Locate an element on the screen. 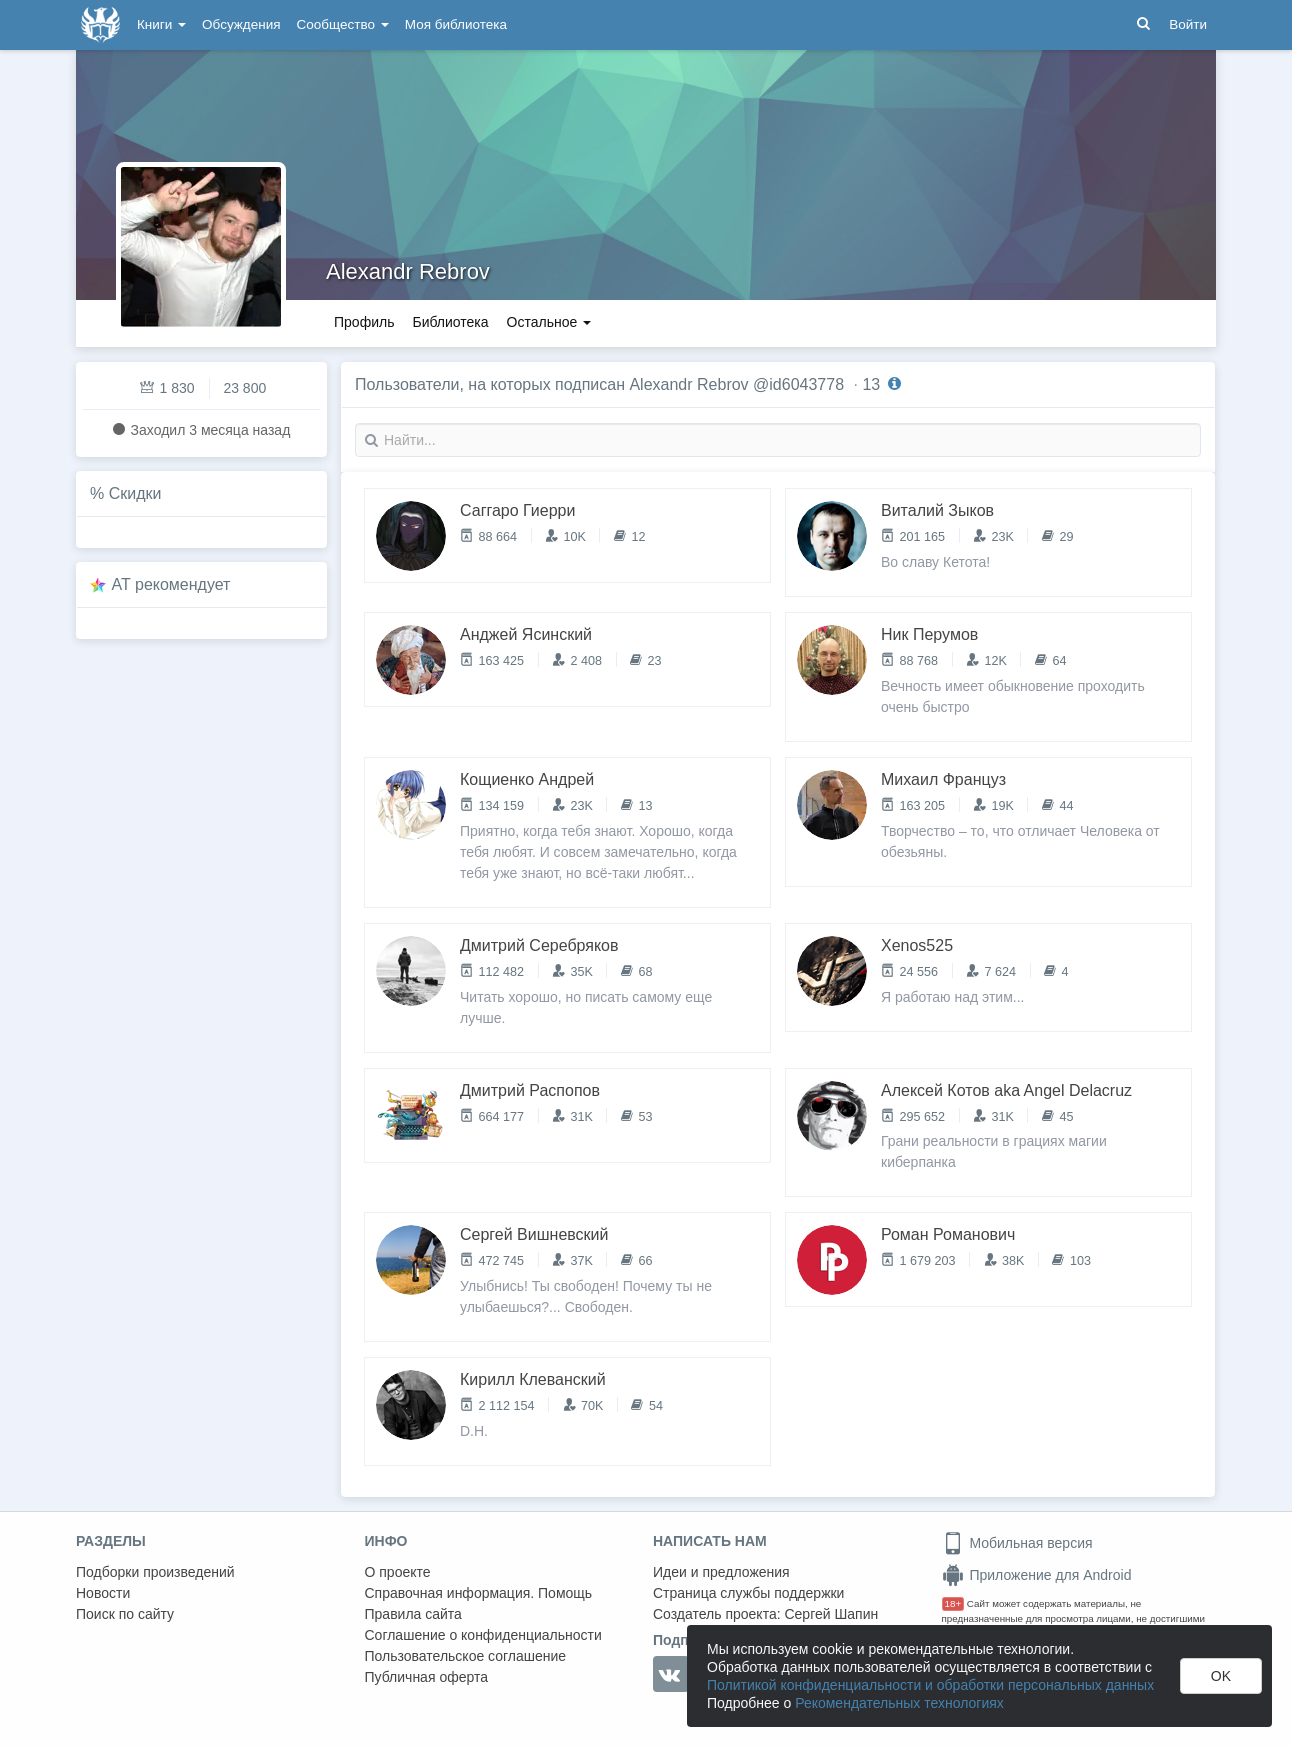  Политикой конфиденциальности и обработки персональных данных is located at coordinates (930, 1685).